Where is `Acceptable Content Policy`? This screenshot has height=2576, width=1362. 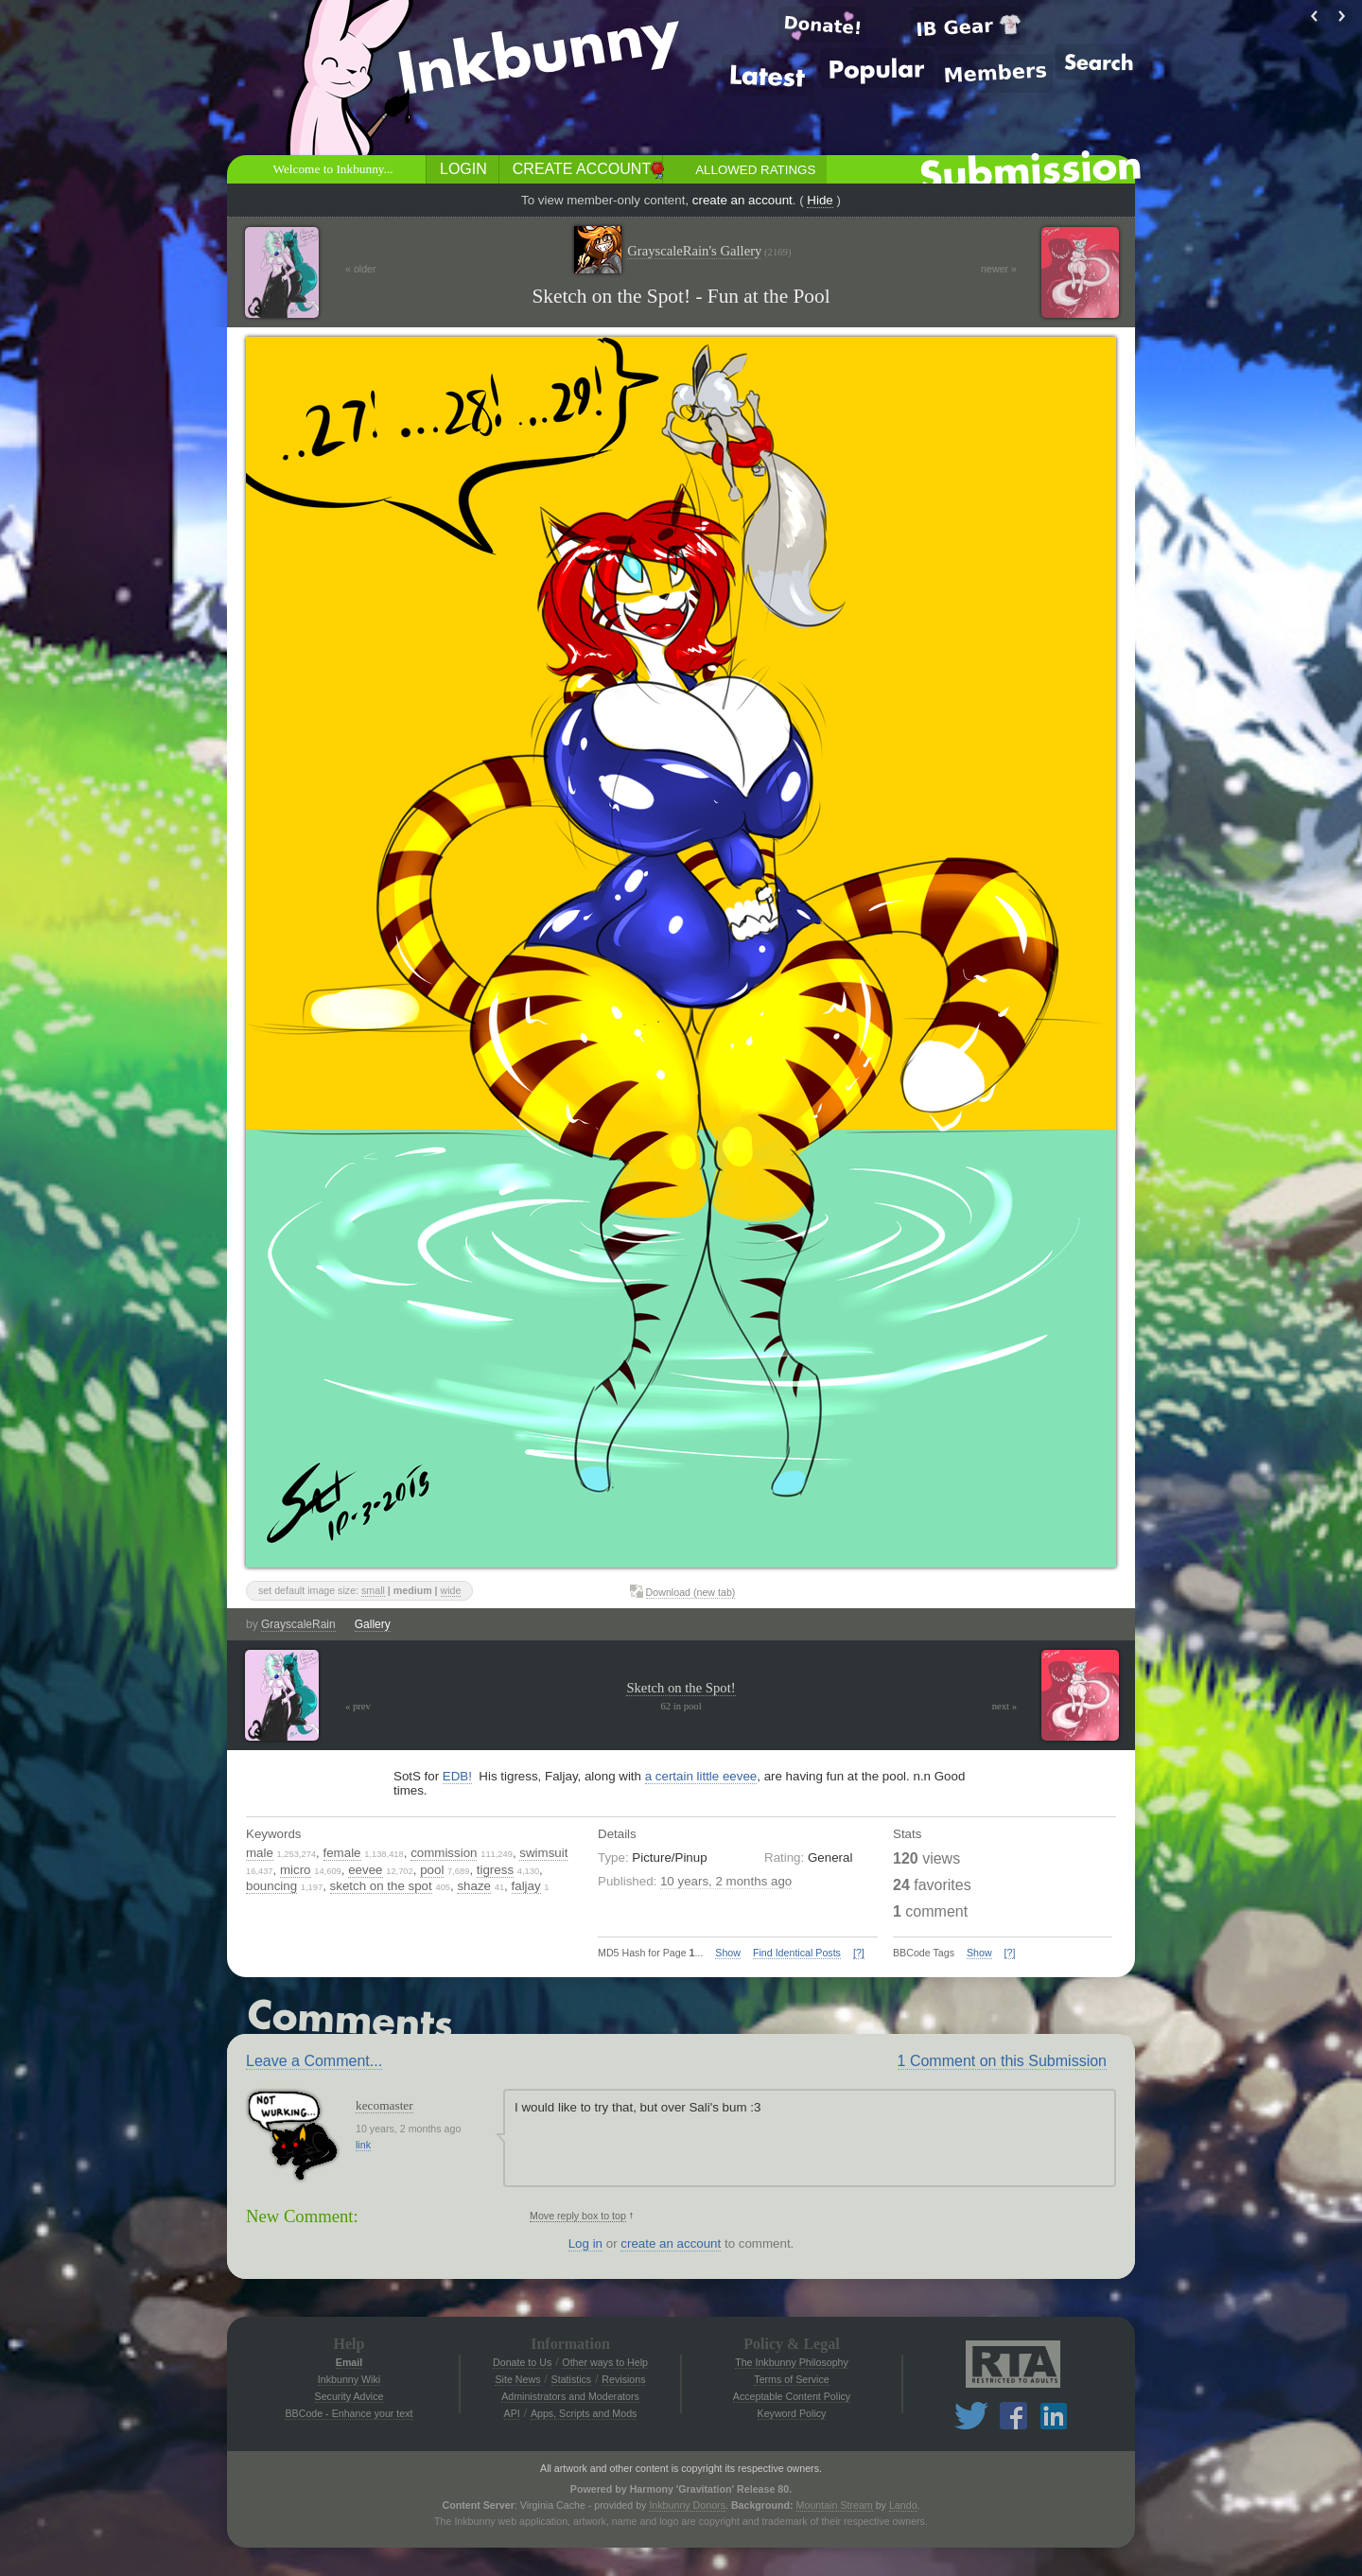
Acceptable Content Policy is located at coordinates (791, 2396).